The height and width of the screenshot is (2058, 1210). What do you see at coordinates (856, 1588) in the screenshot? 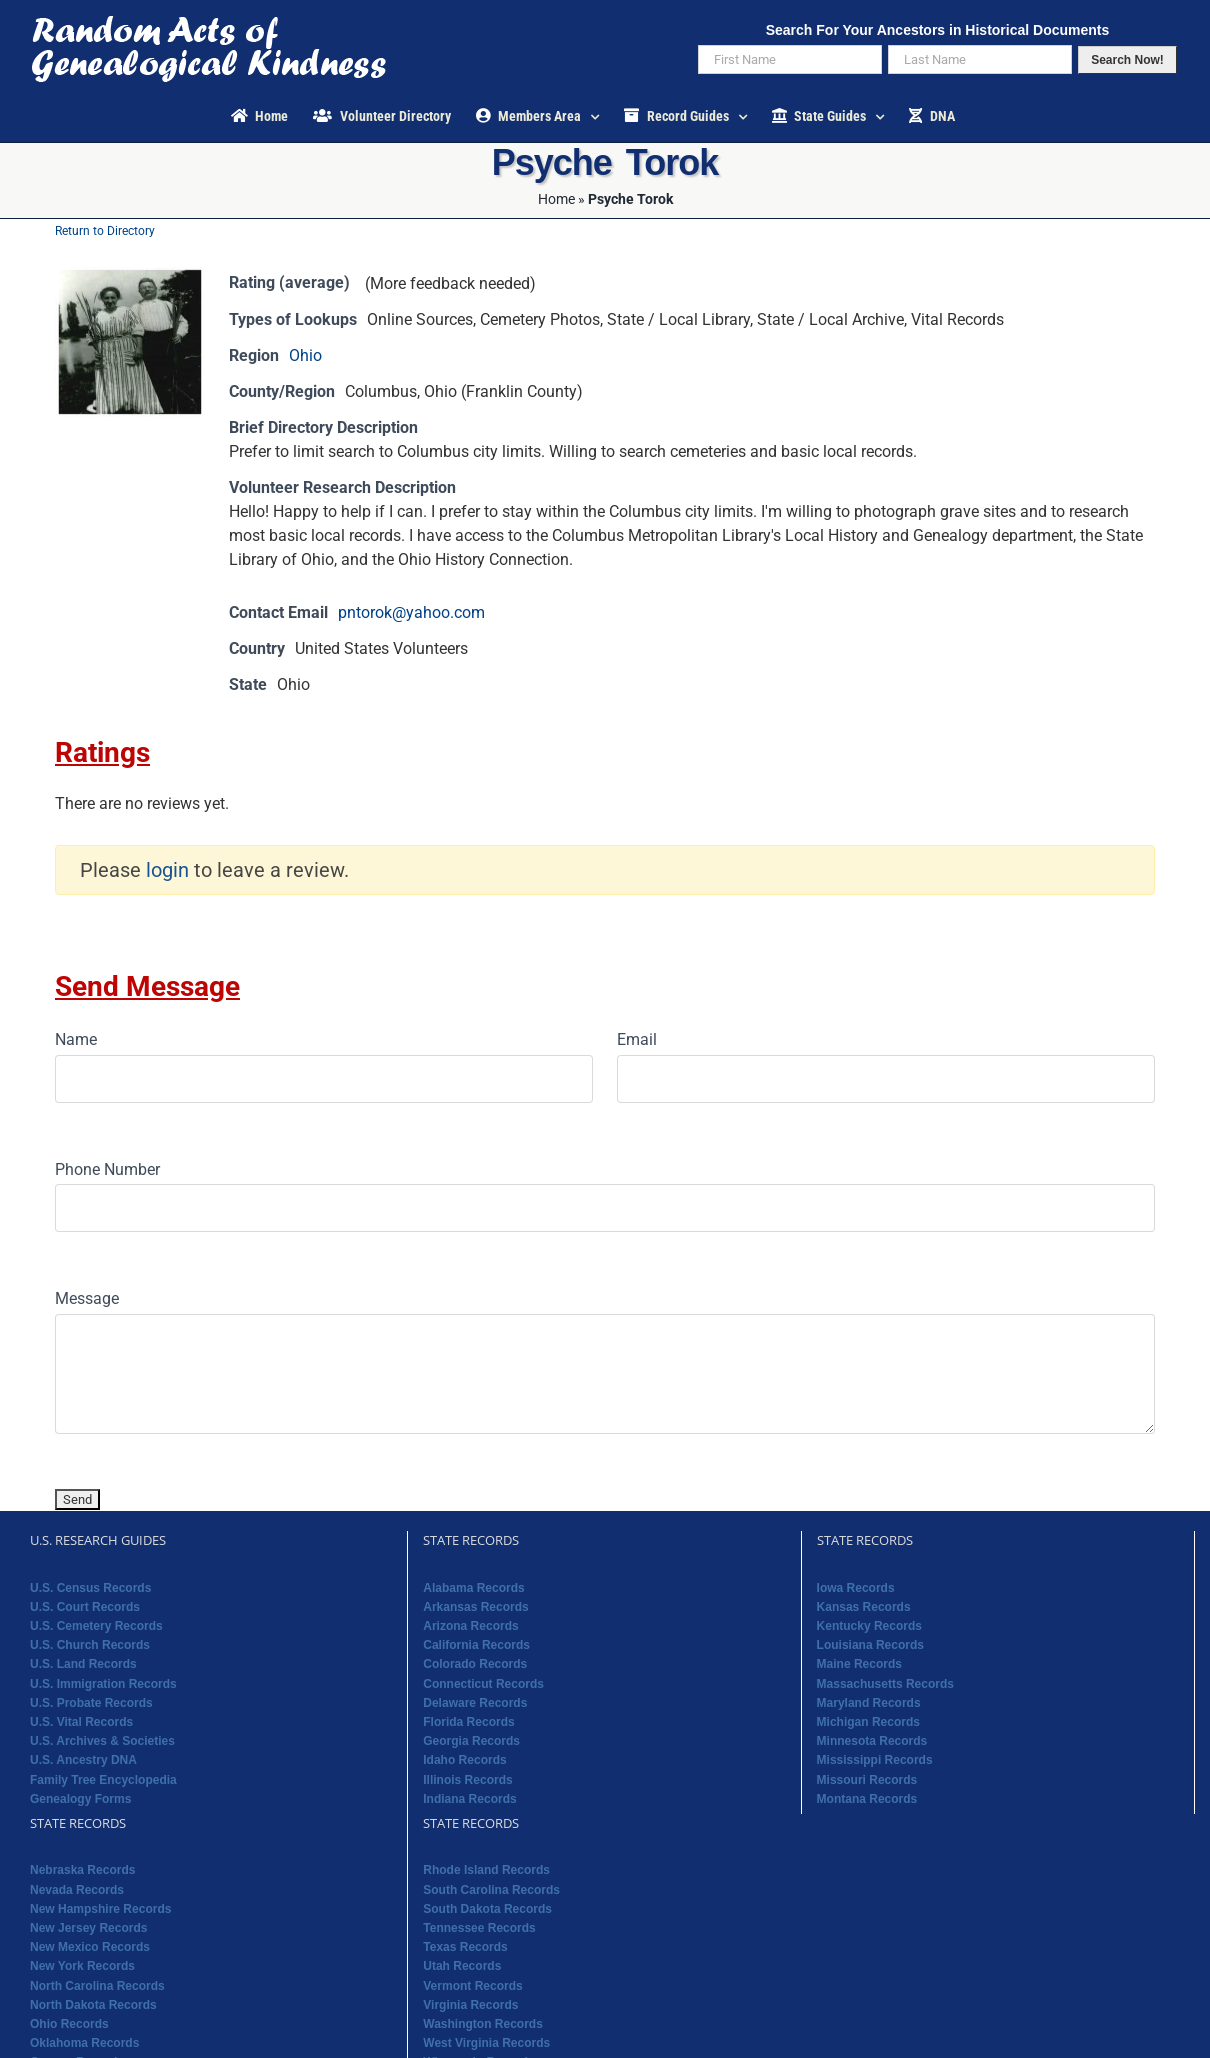
I see `Iowa Records` at bounding box center [856, 1588].